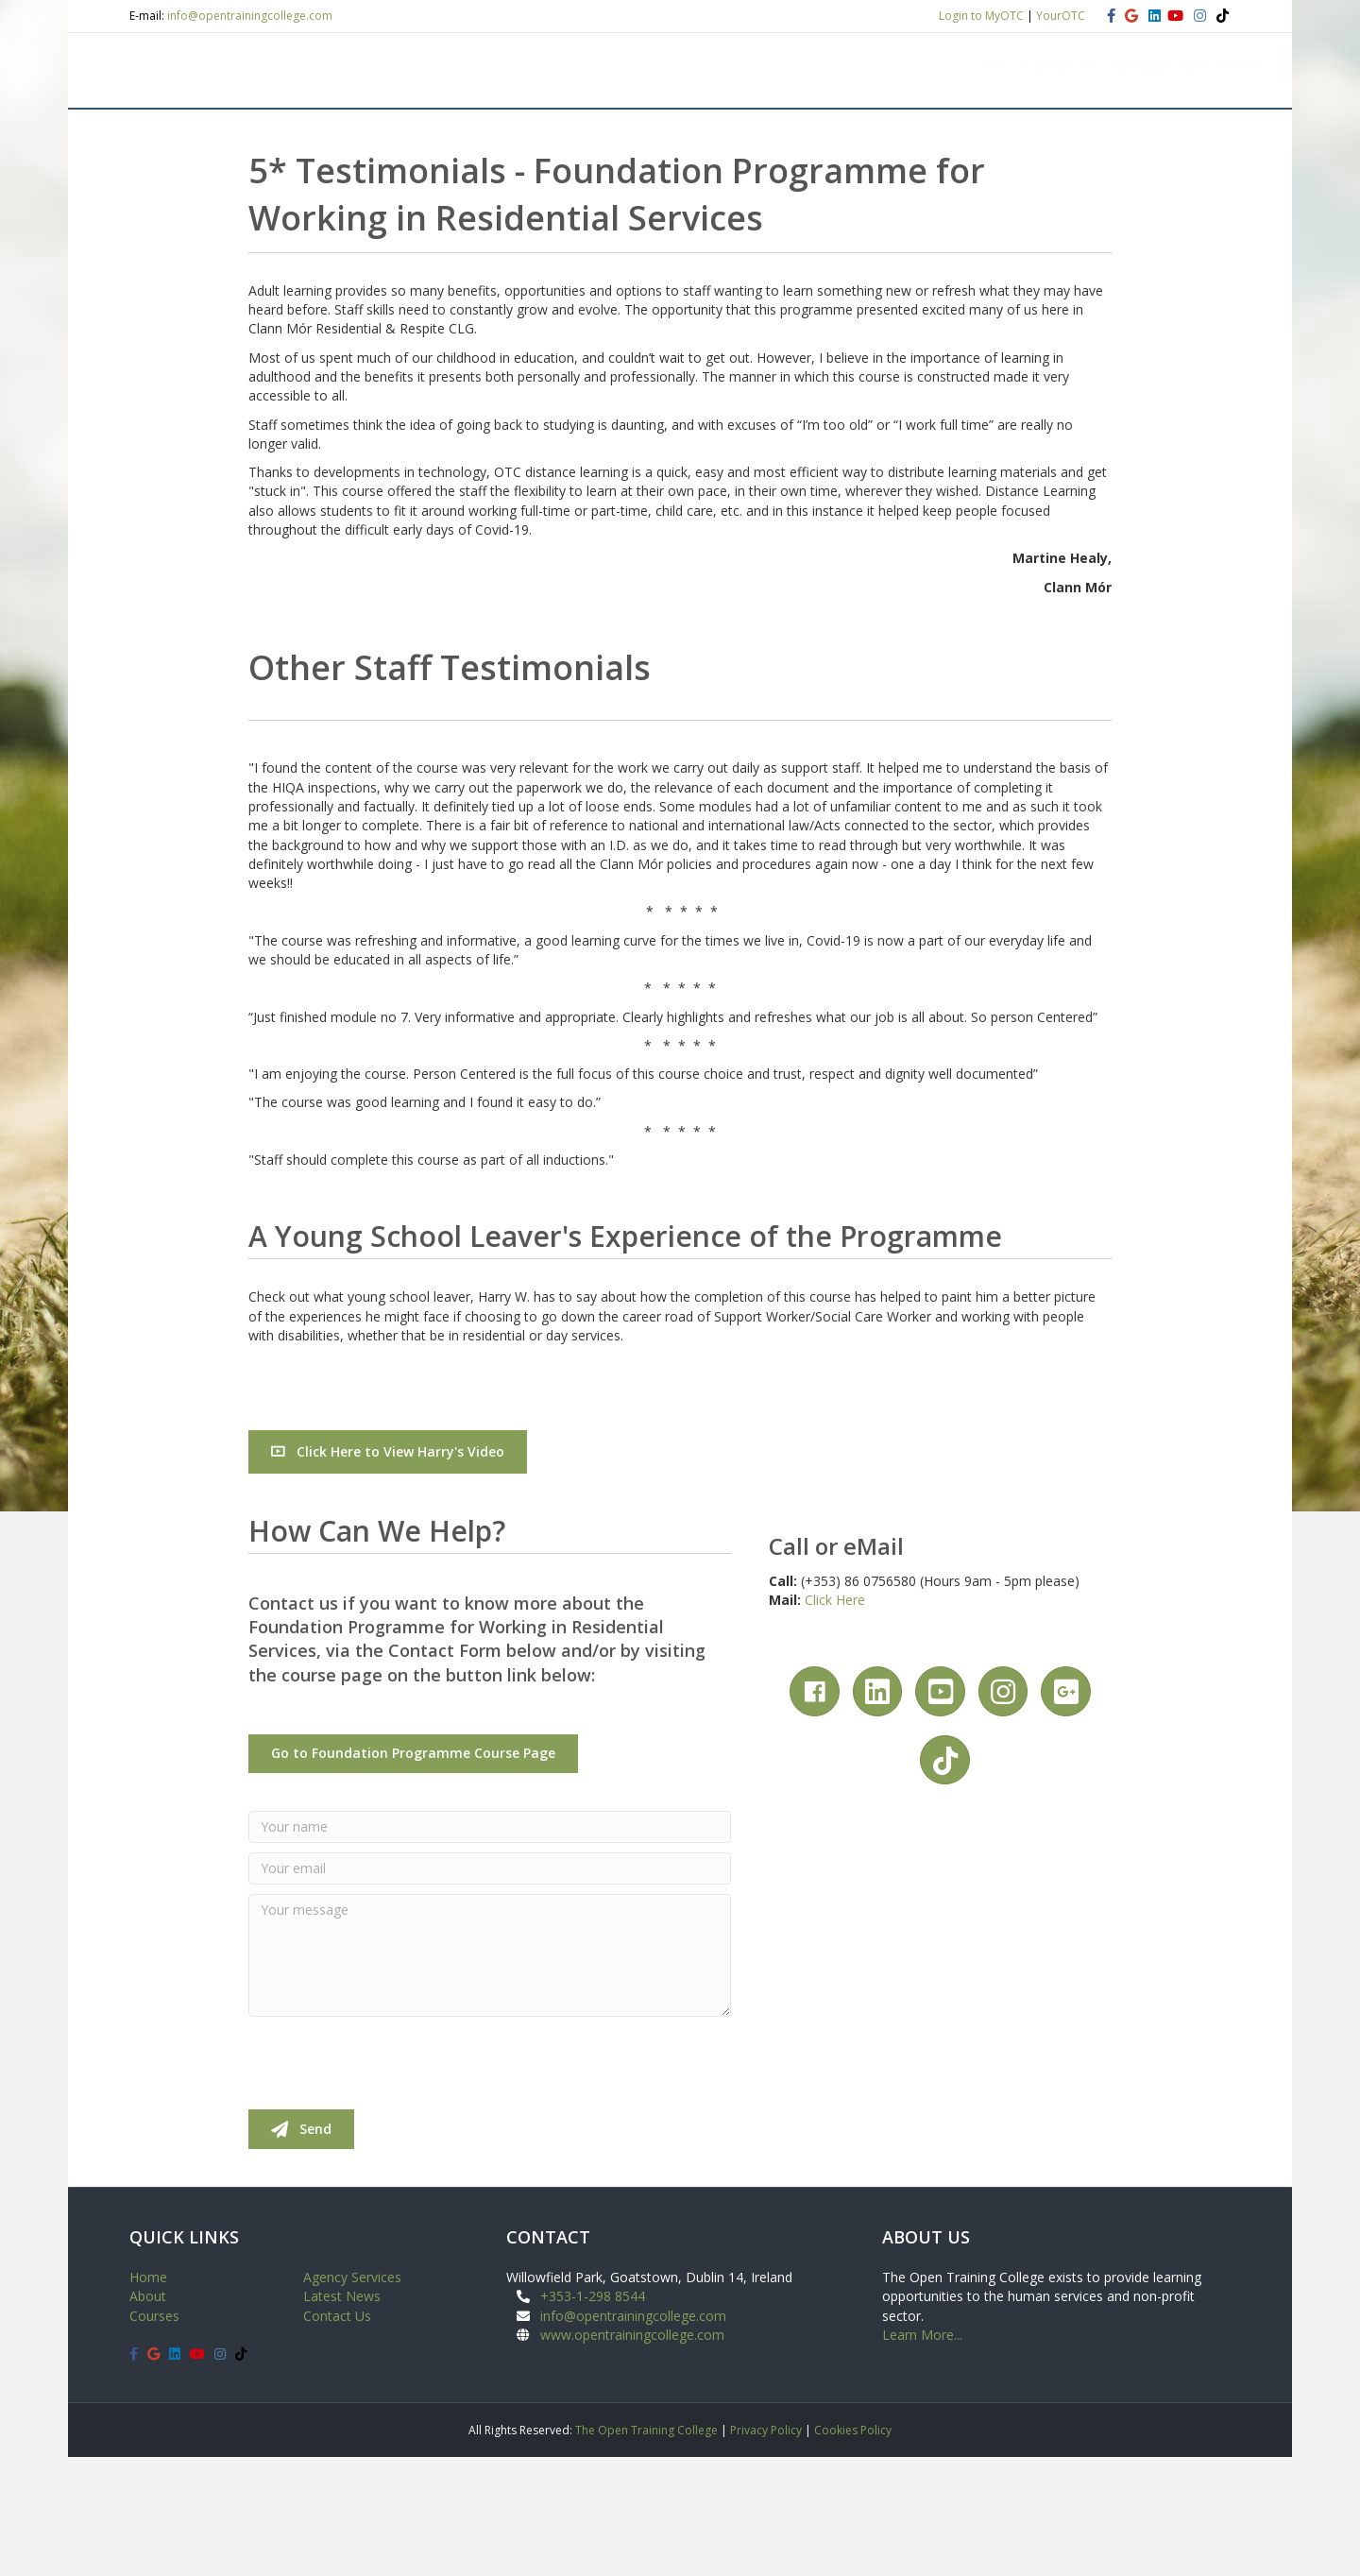 The image size is (1360, 2576). What do you see at coordinates (148, 2396) in the screenshot?
I see `Home` at bounding box center [148, 2396].